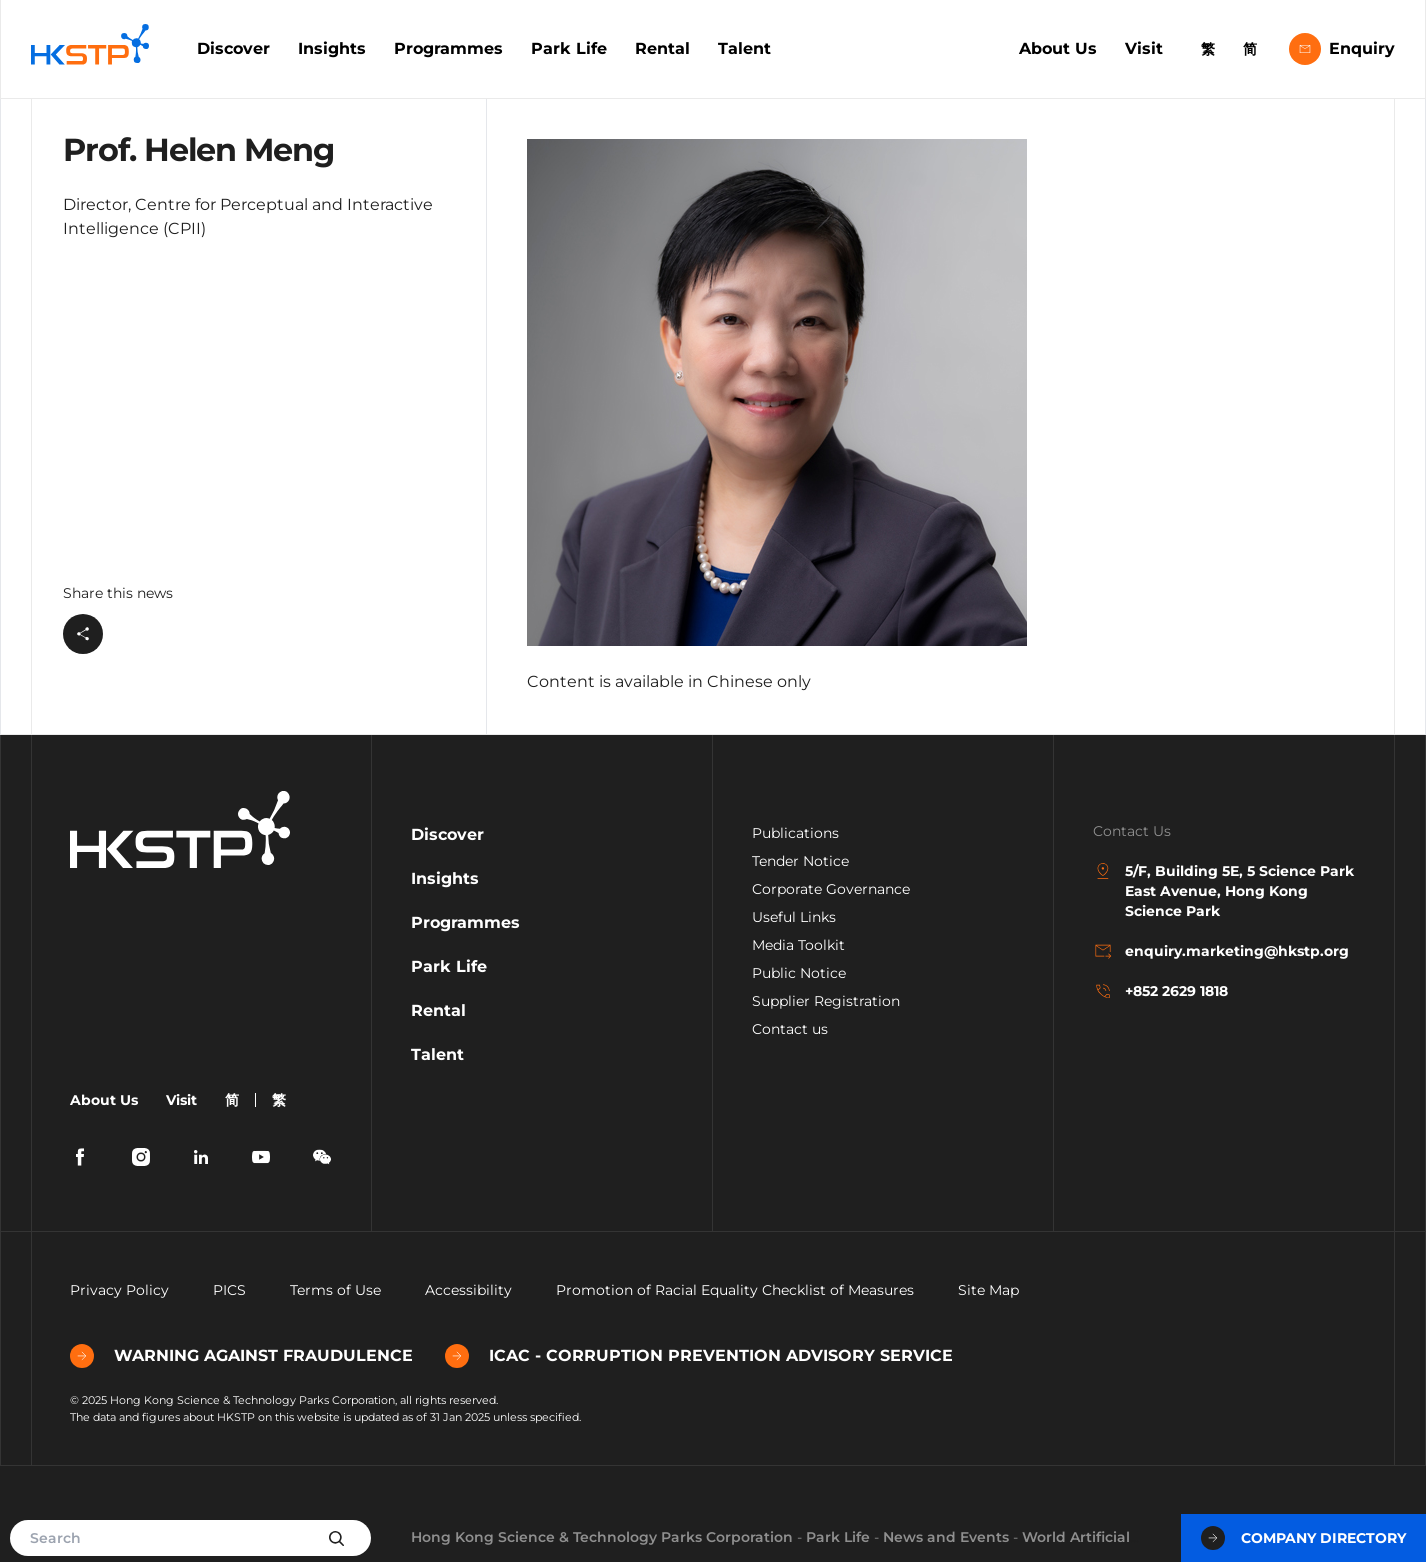  Describe the element at coordinates (1223, 890) in the screenshot. I see `5/F, Building 5E, 5 Science Park East Avenue, Hong Kong Science Park` at that location.